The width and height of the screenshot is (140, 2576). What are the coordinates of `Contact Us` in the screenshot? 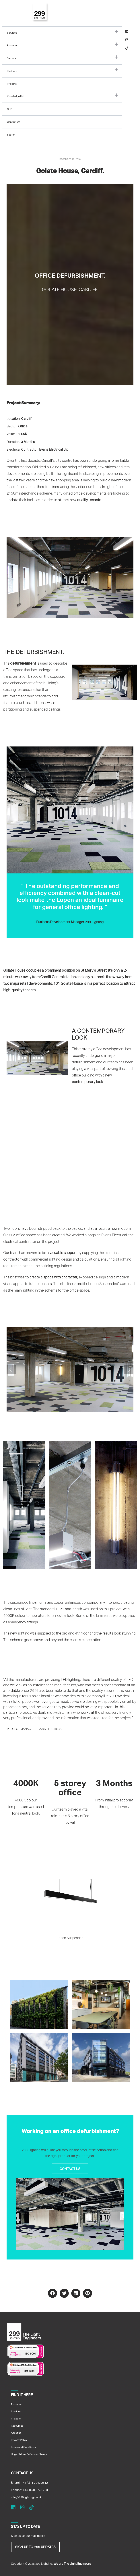 It's located at (13, 121).